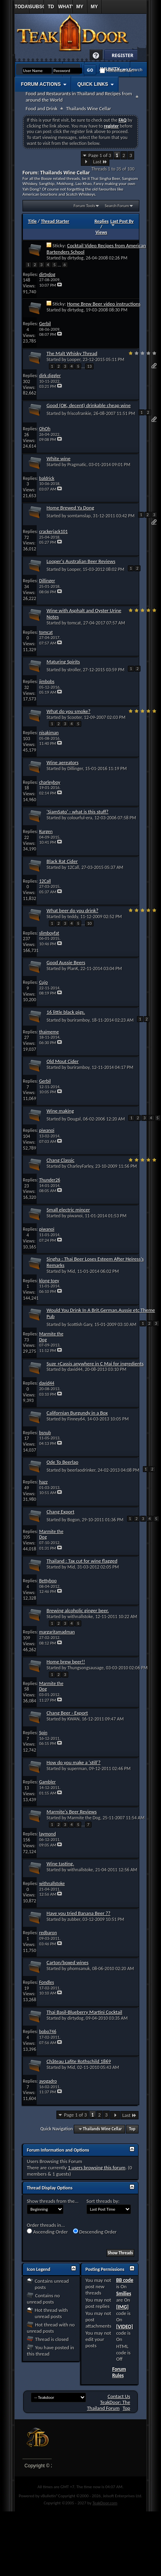  What do you see at coordinates (75, 768) in the screenshot?
I see `Dillinger` at bounding box center [75, 768].